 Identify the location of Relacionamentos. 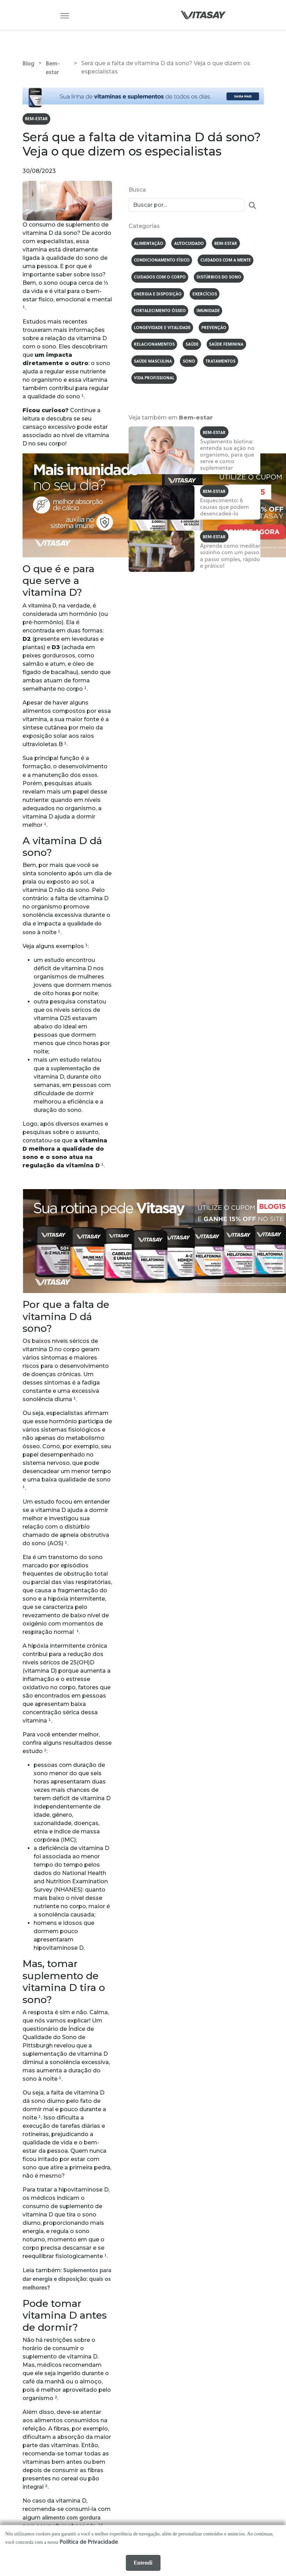
(154, 348).